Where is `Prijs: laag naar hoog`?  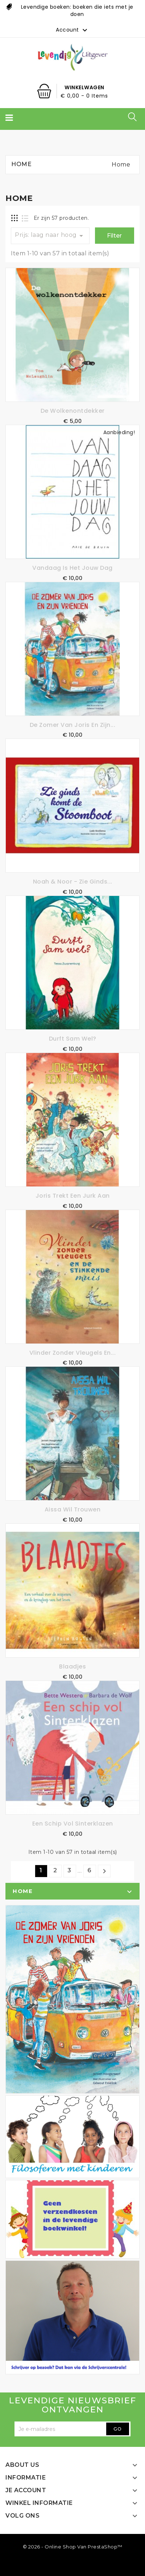 Prijs: laag naar hoog is located at coordinates (50, 235).